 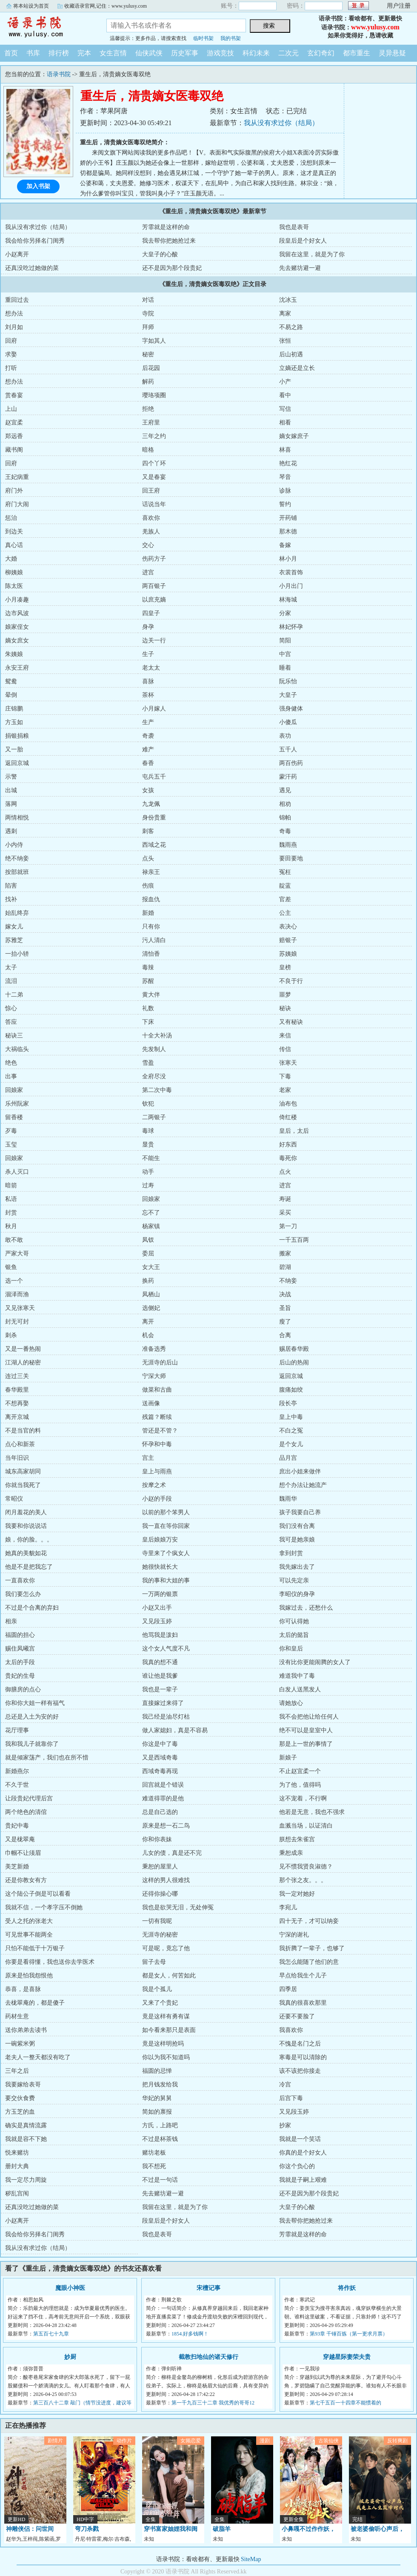 I want to click on 华妃的舅舅, so click(x=157, y=2098).